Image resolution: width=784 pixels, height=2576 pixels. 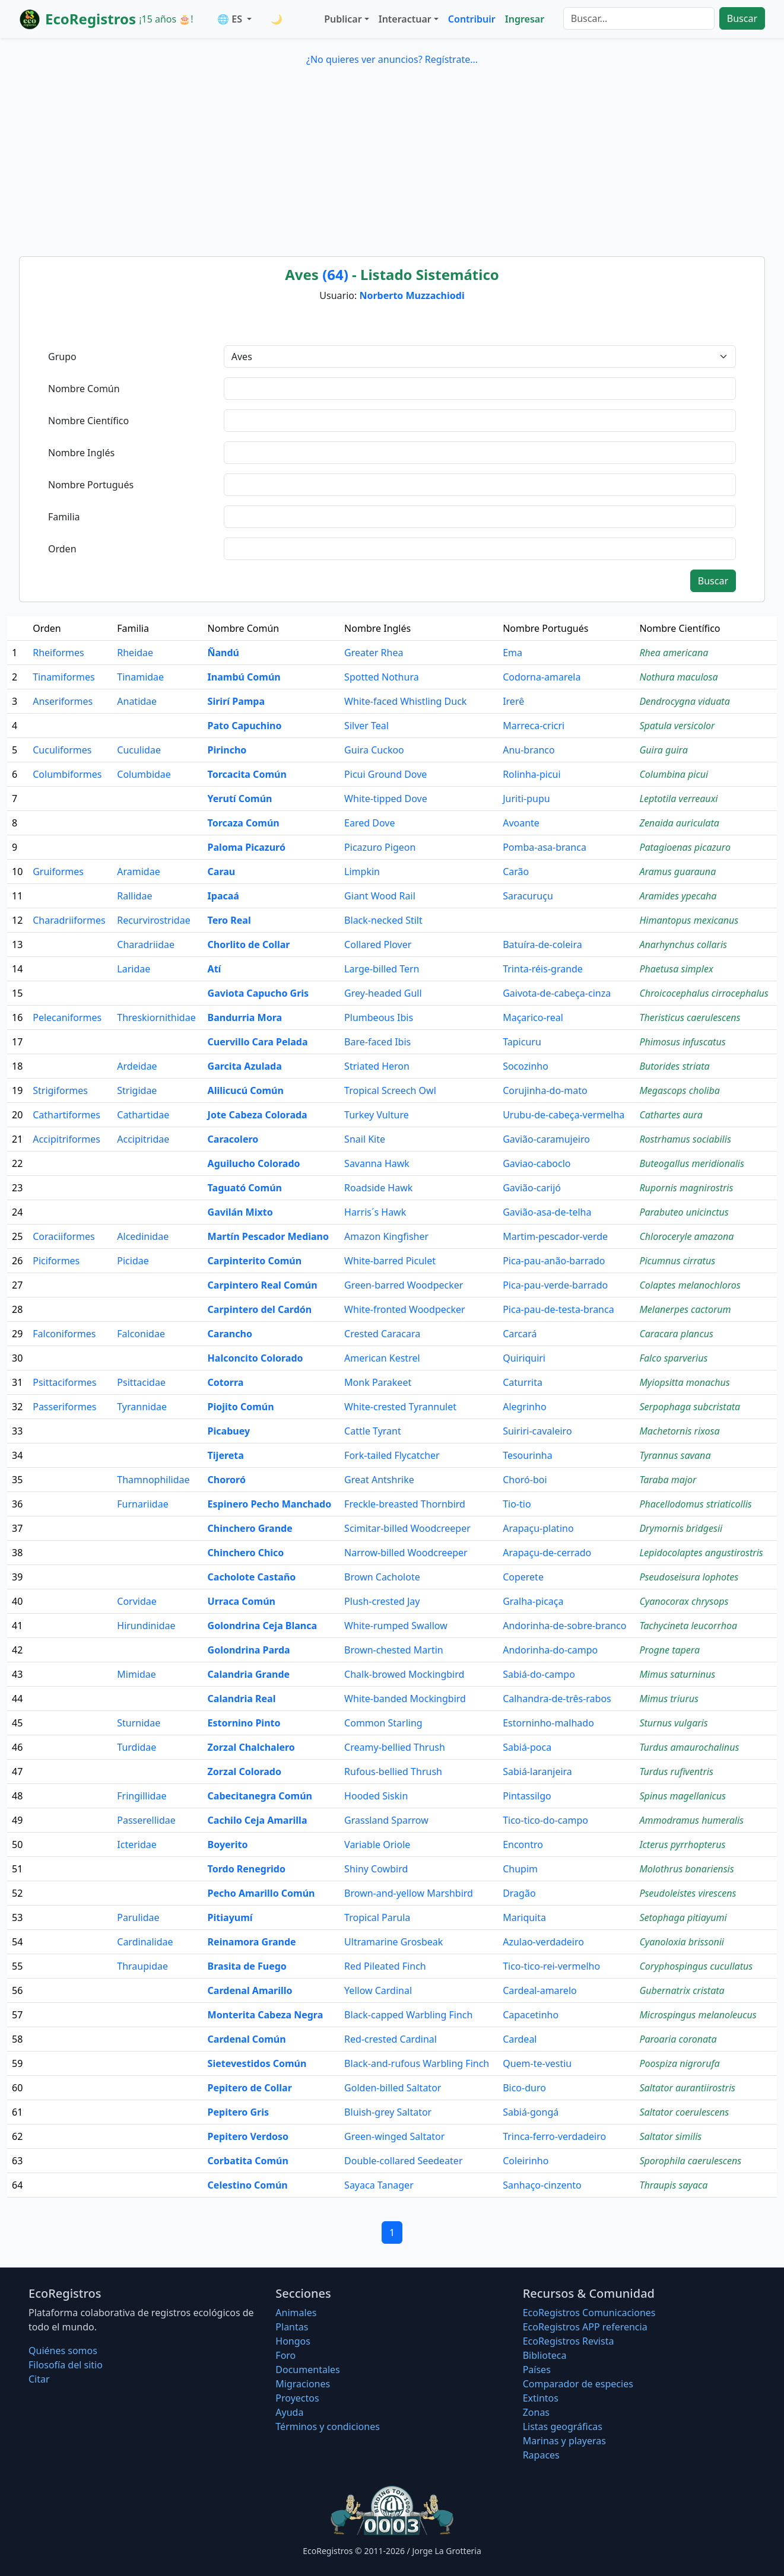 I want to click on Carcará, so click(x=520, y=1333).